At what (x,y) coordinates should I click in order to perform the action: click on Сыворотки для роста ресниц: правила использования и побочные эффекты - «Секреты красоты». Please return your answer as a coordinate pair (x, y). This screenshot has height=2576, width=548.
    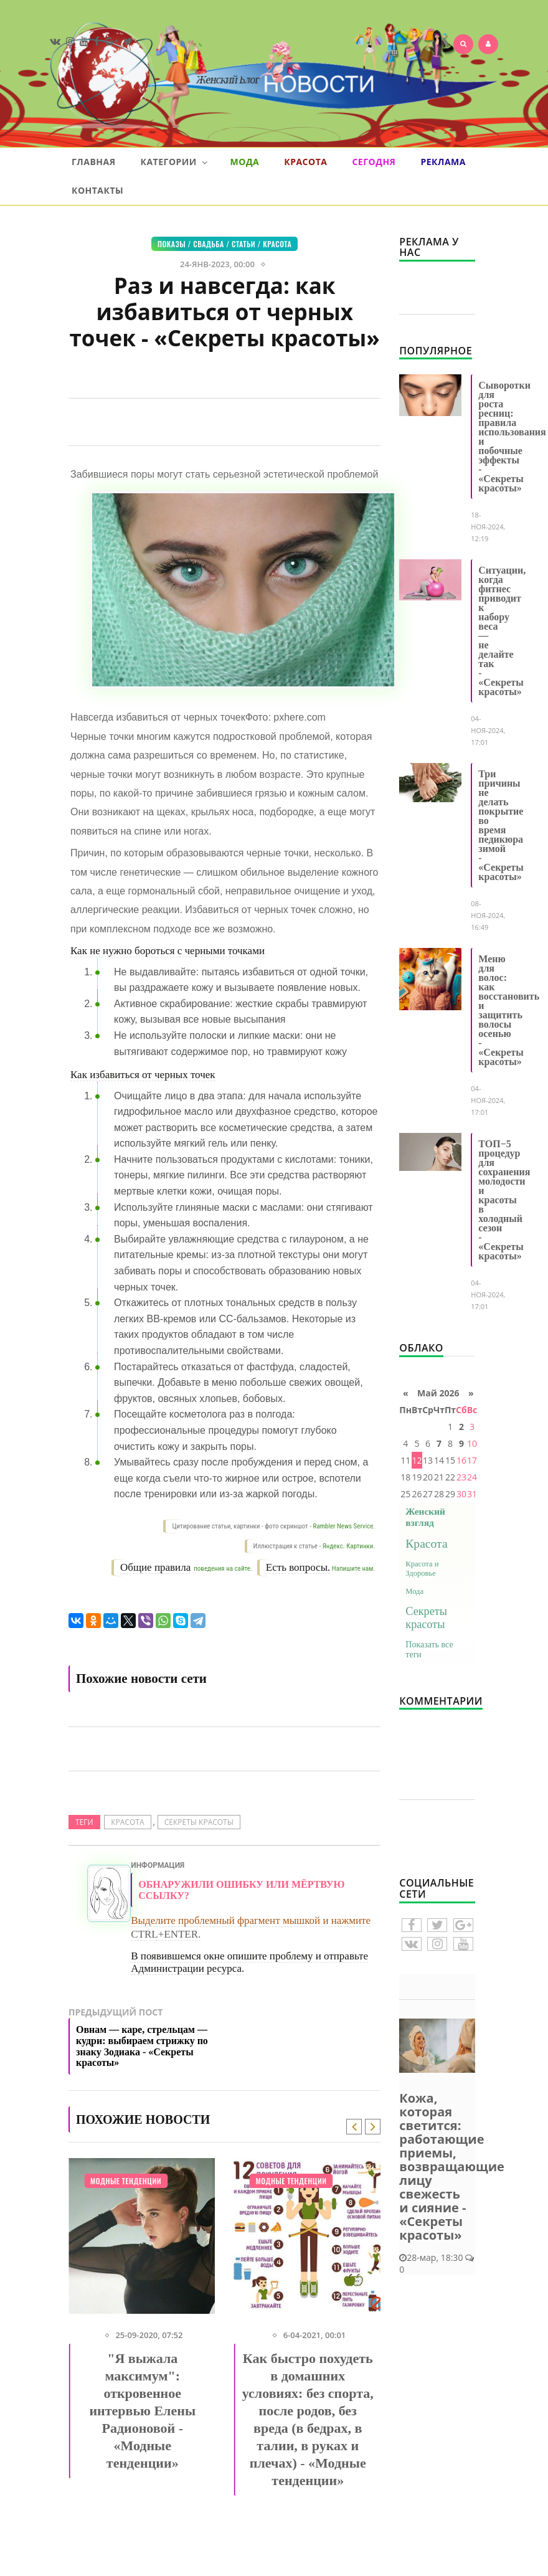
    Looking at the image, I should click on (512, 436).